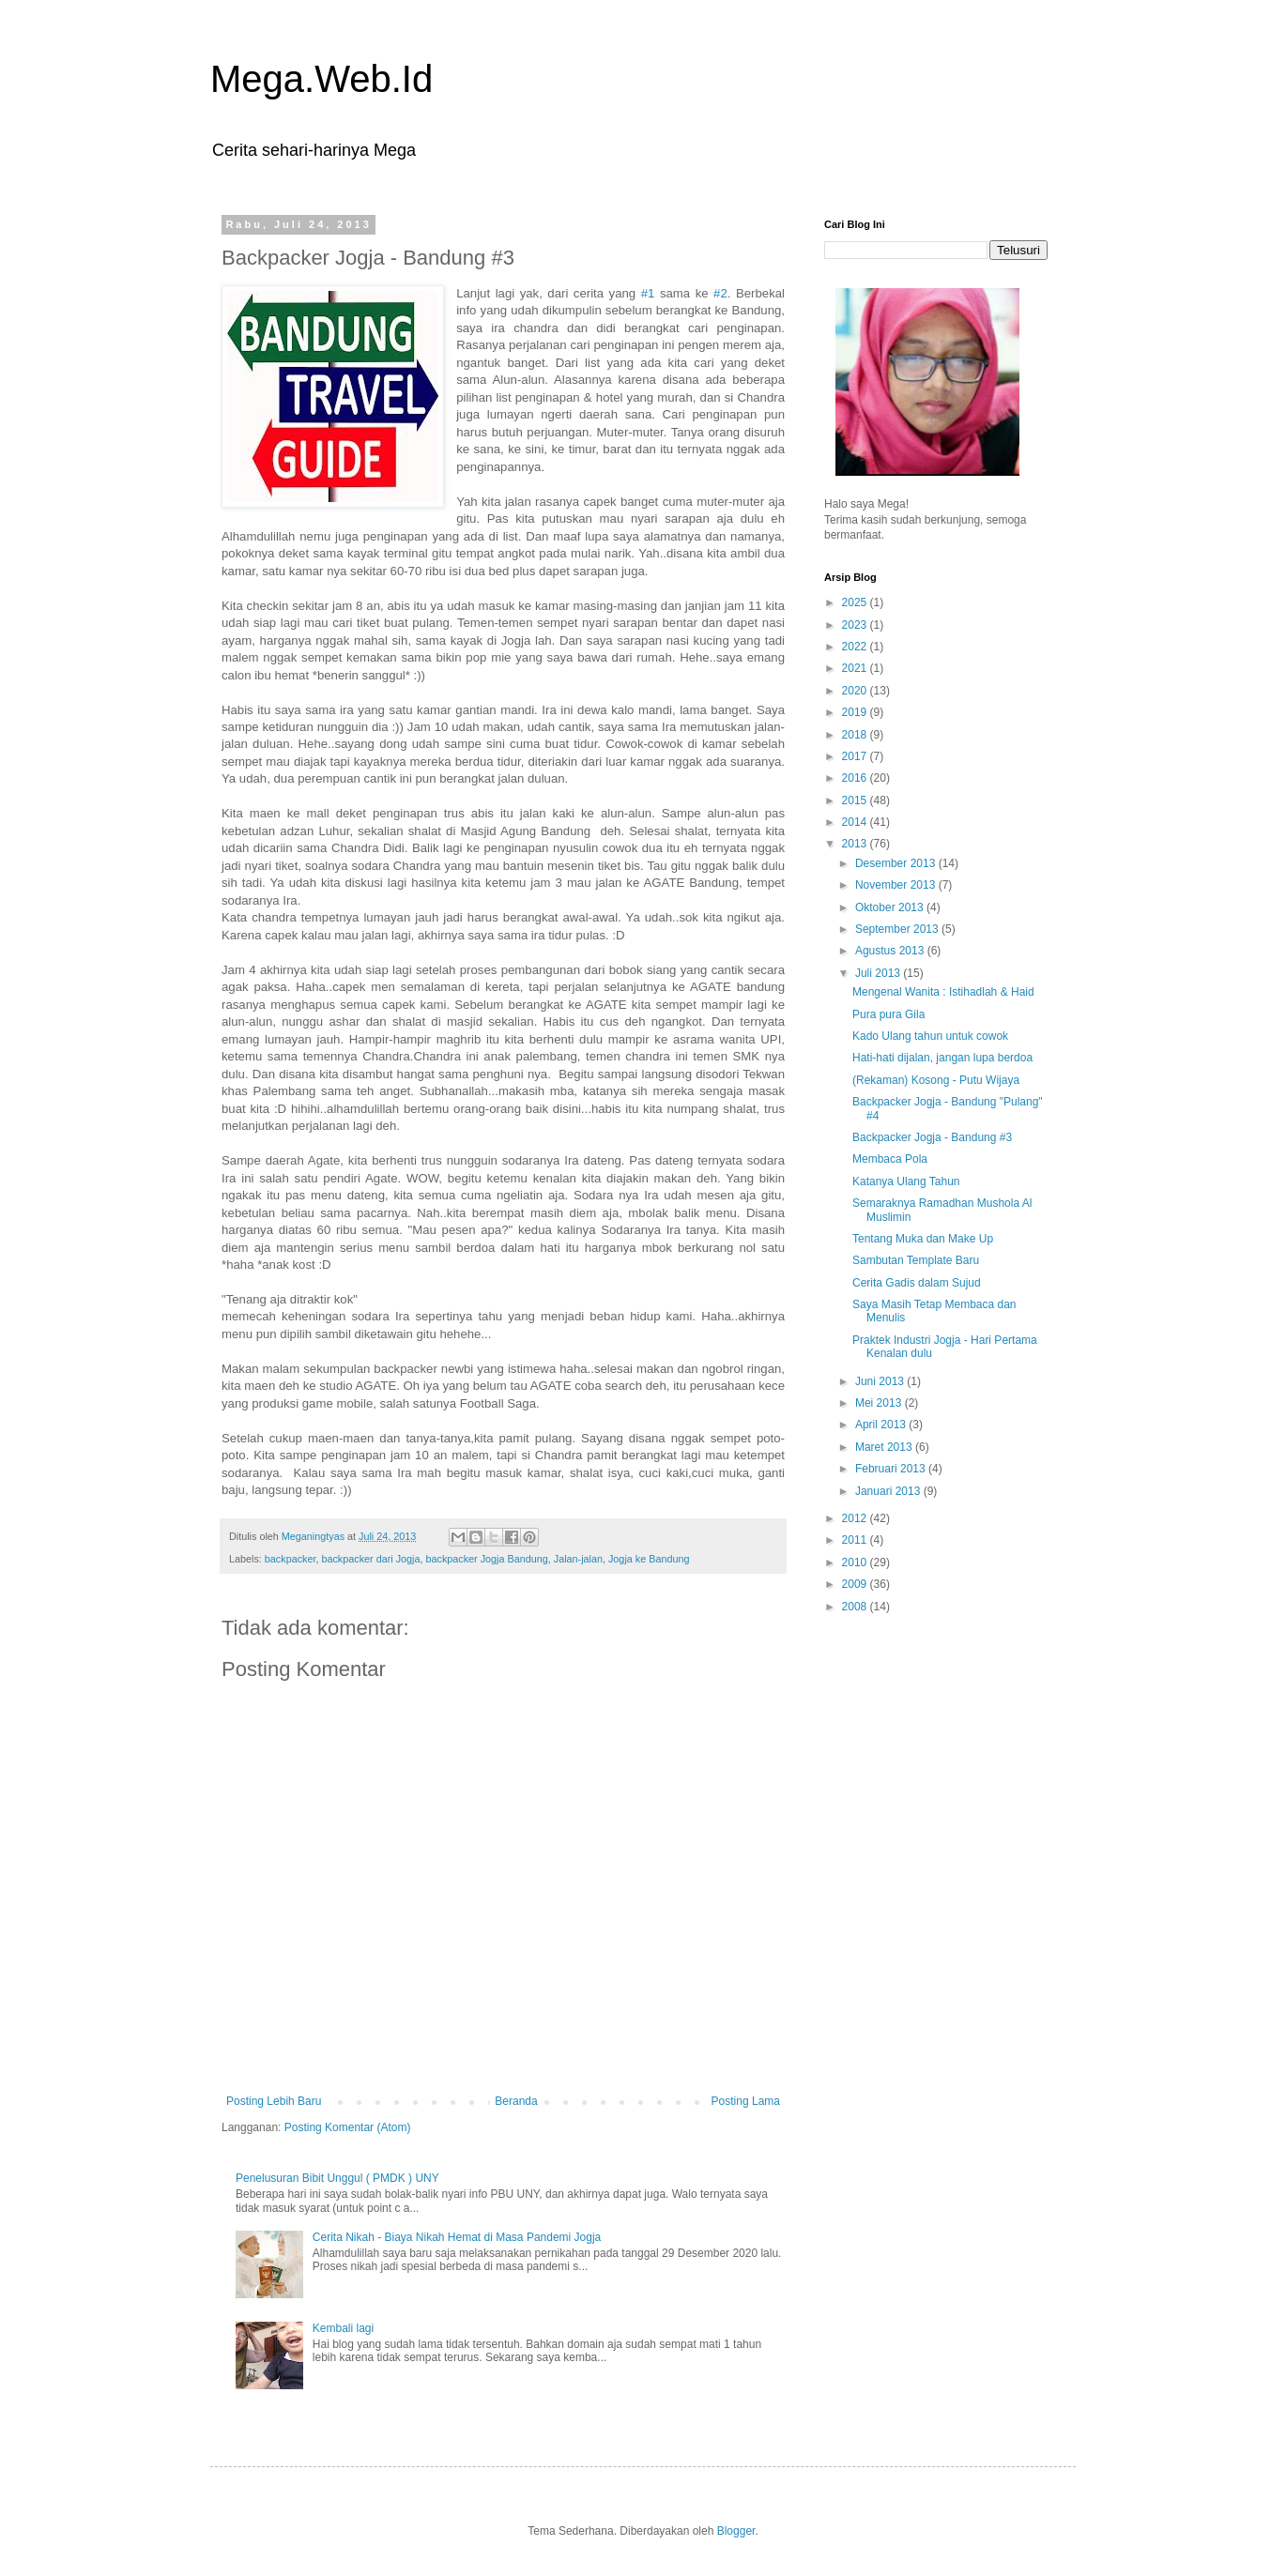 The image size is (1286, 2576). Describe the element at coordinates (648, 293) in the screenshot. I see `#1` at that location.